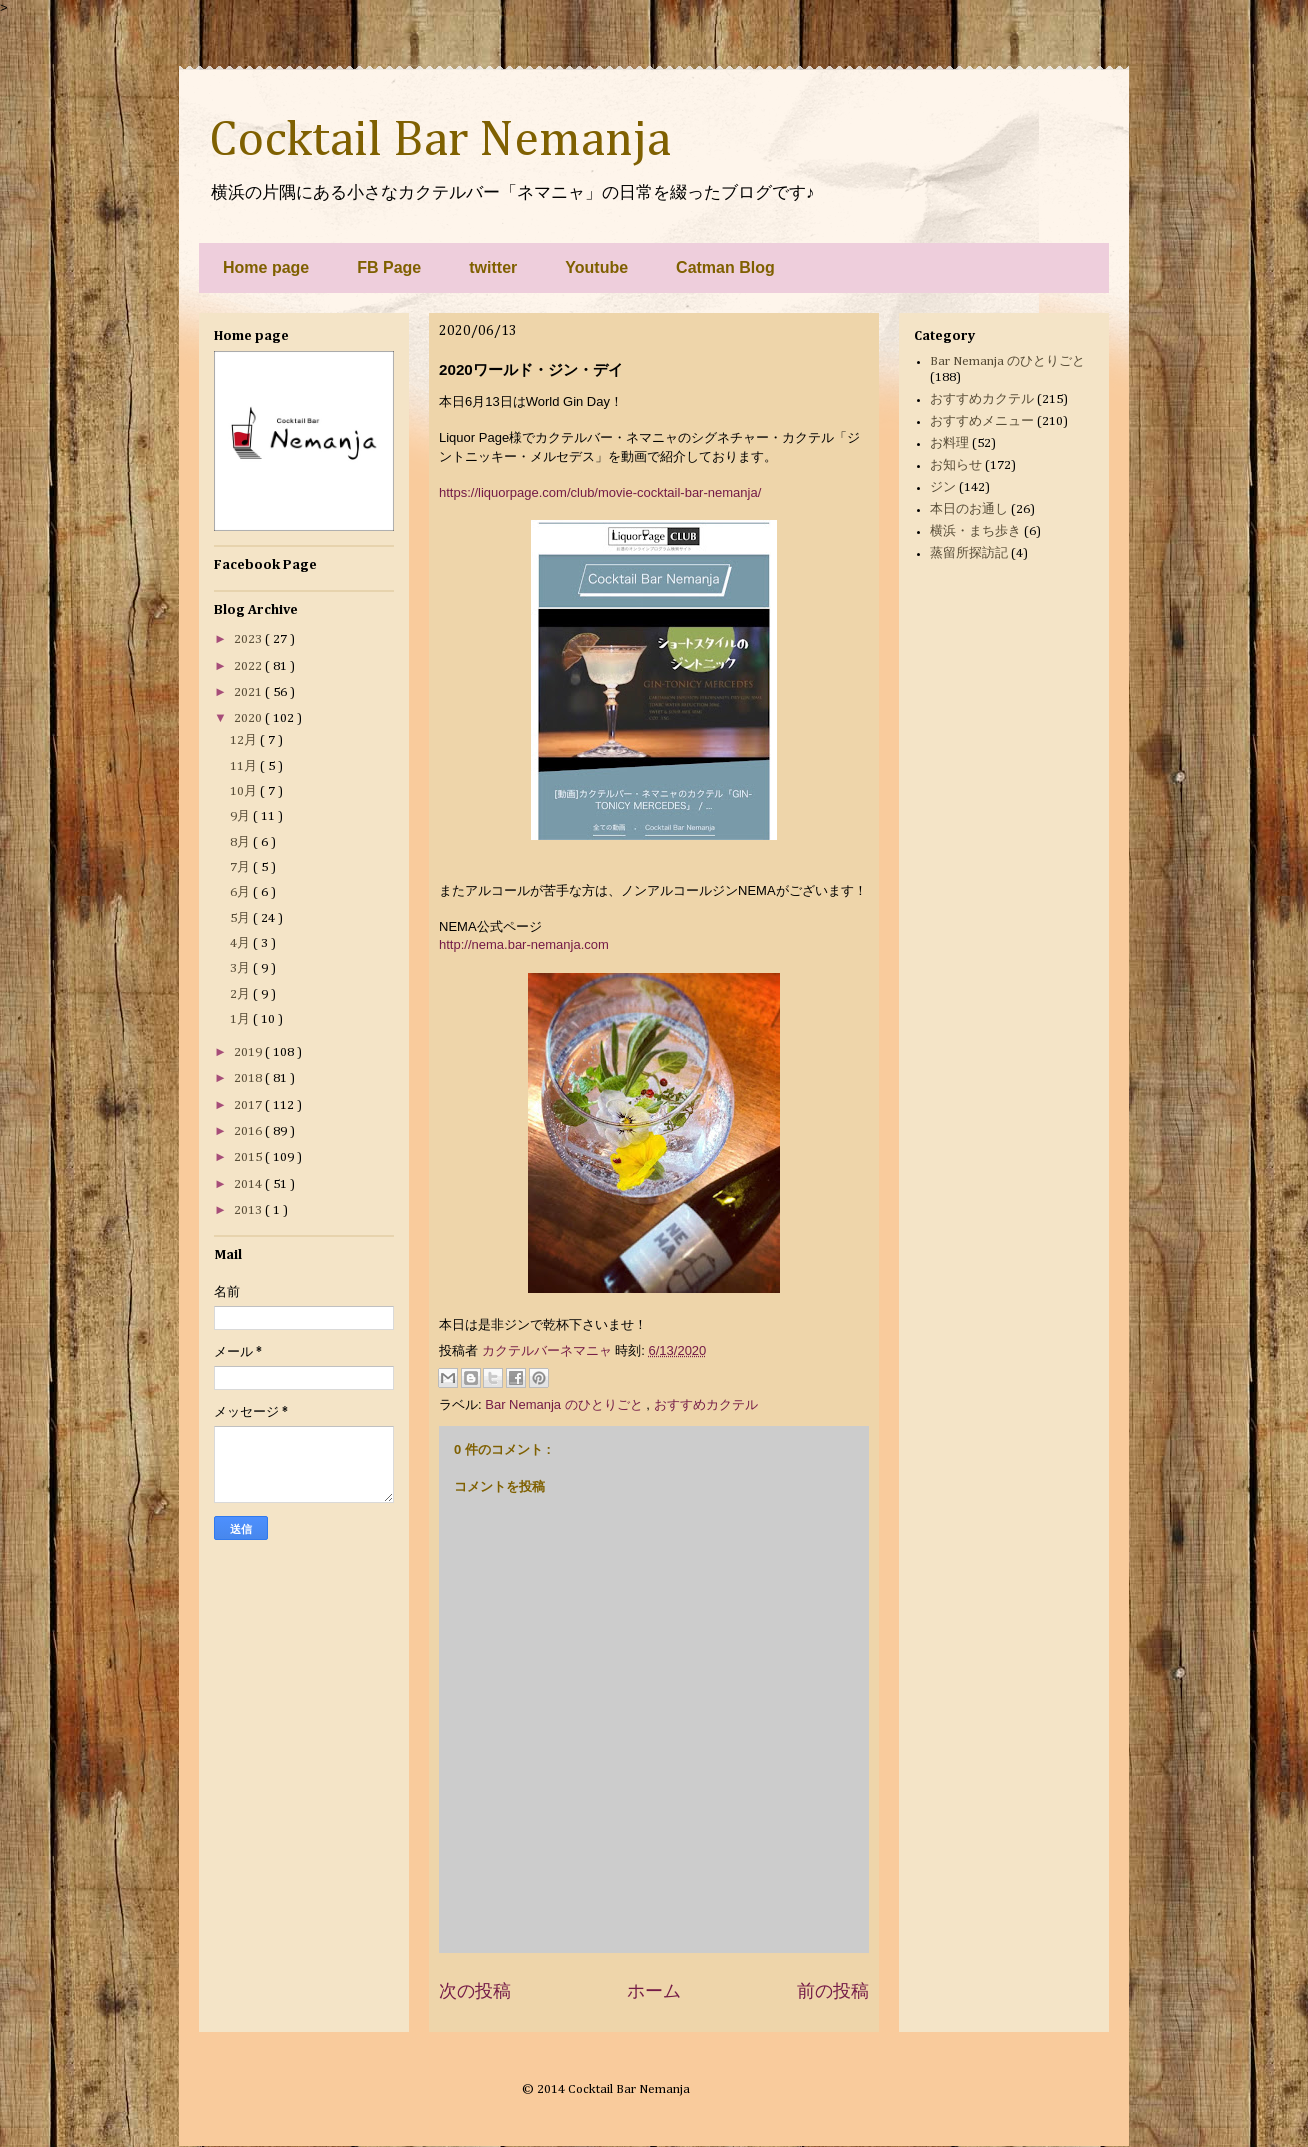  Describe the element at coordinates (241, 943) in the screenshot. I see `4月` at that location.